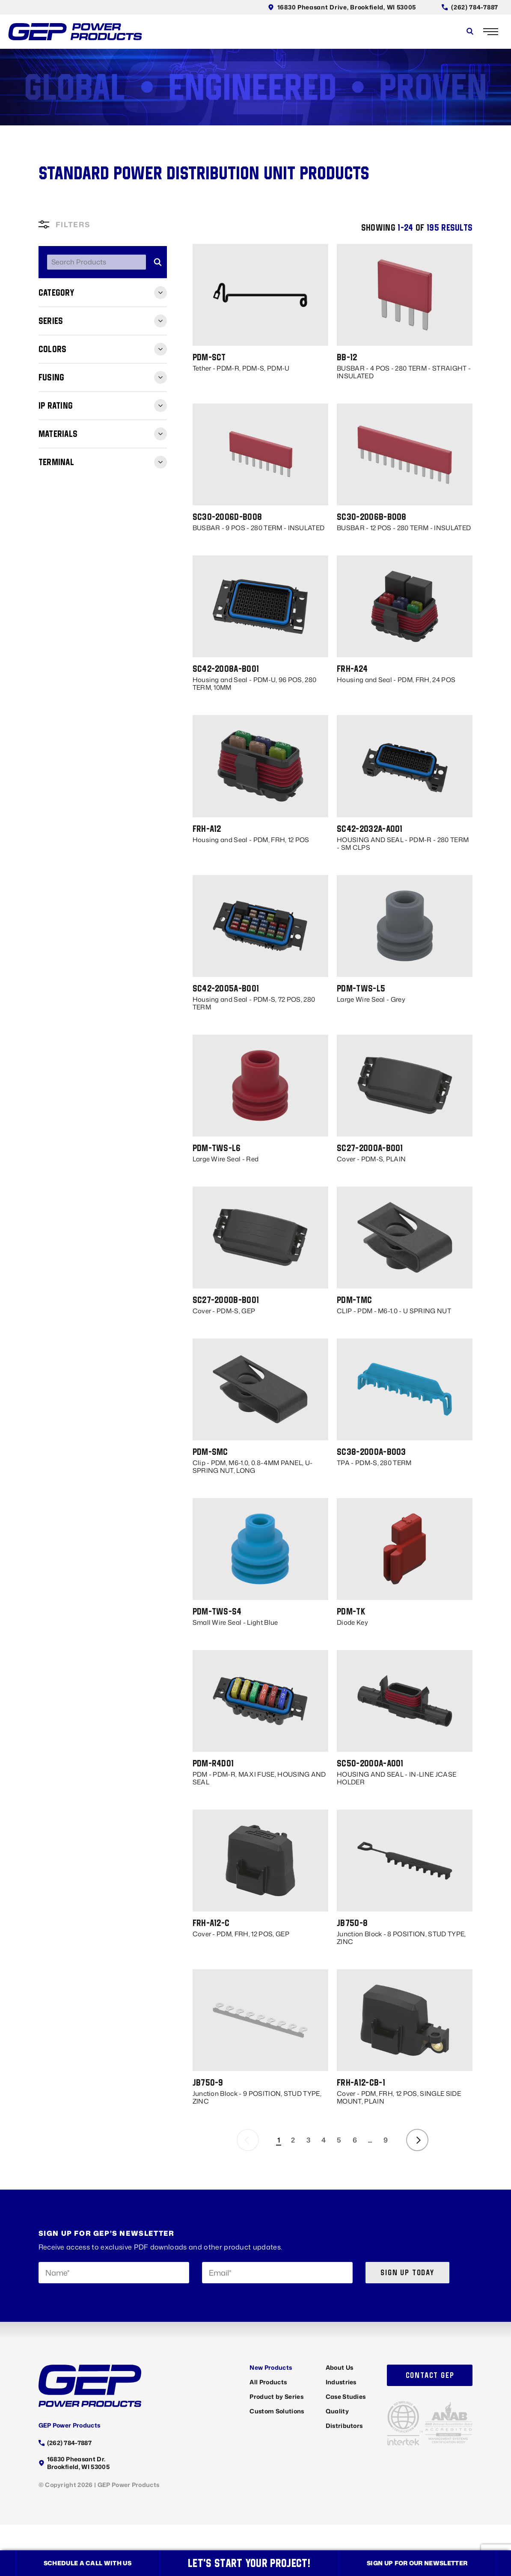 This screenshot has height=2576, width=511. What do you see at coordinates (337, 2411) in the screenshot?
I see `Quality` at bounding box center [337, 2411].